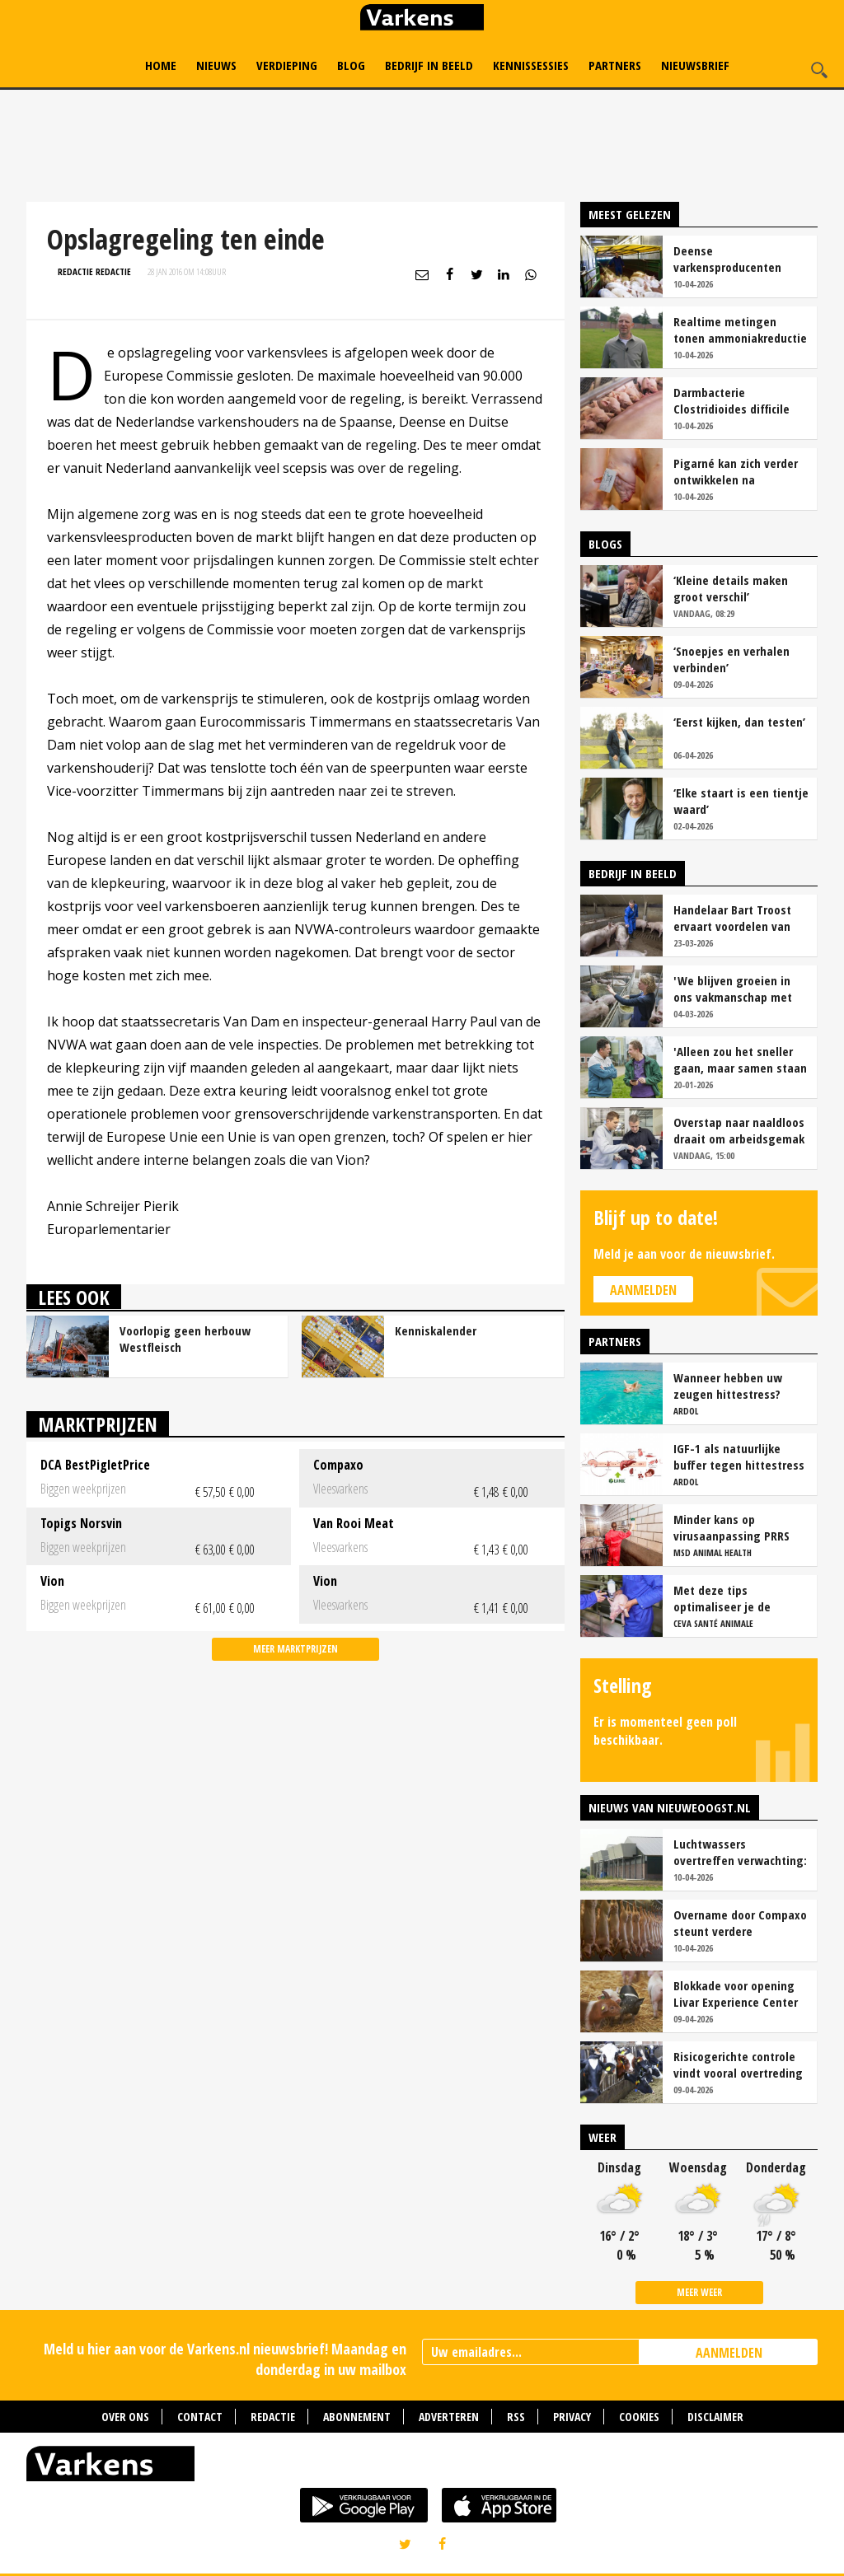  What do you see at coordinates (94, 271) in the screenshot?
I see `Redactie Redactie` at bounding box center [94, 271].